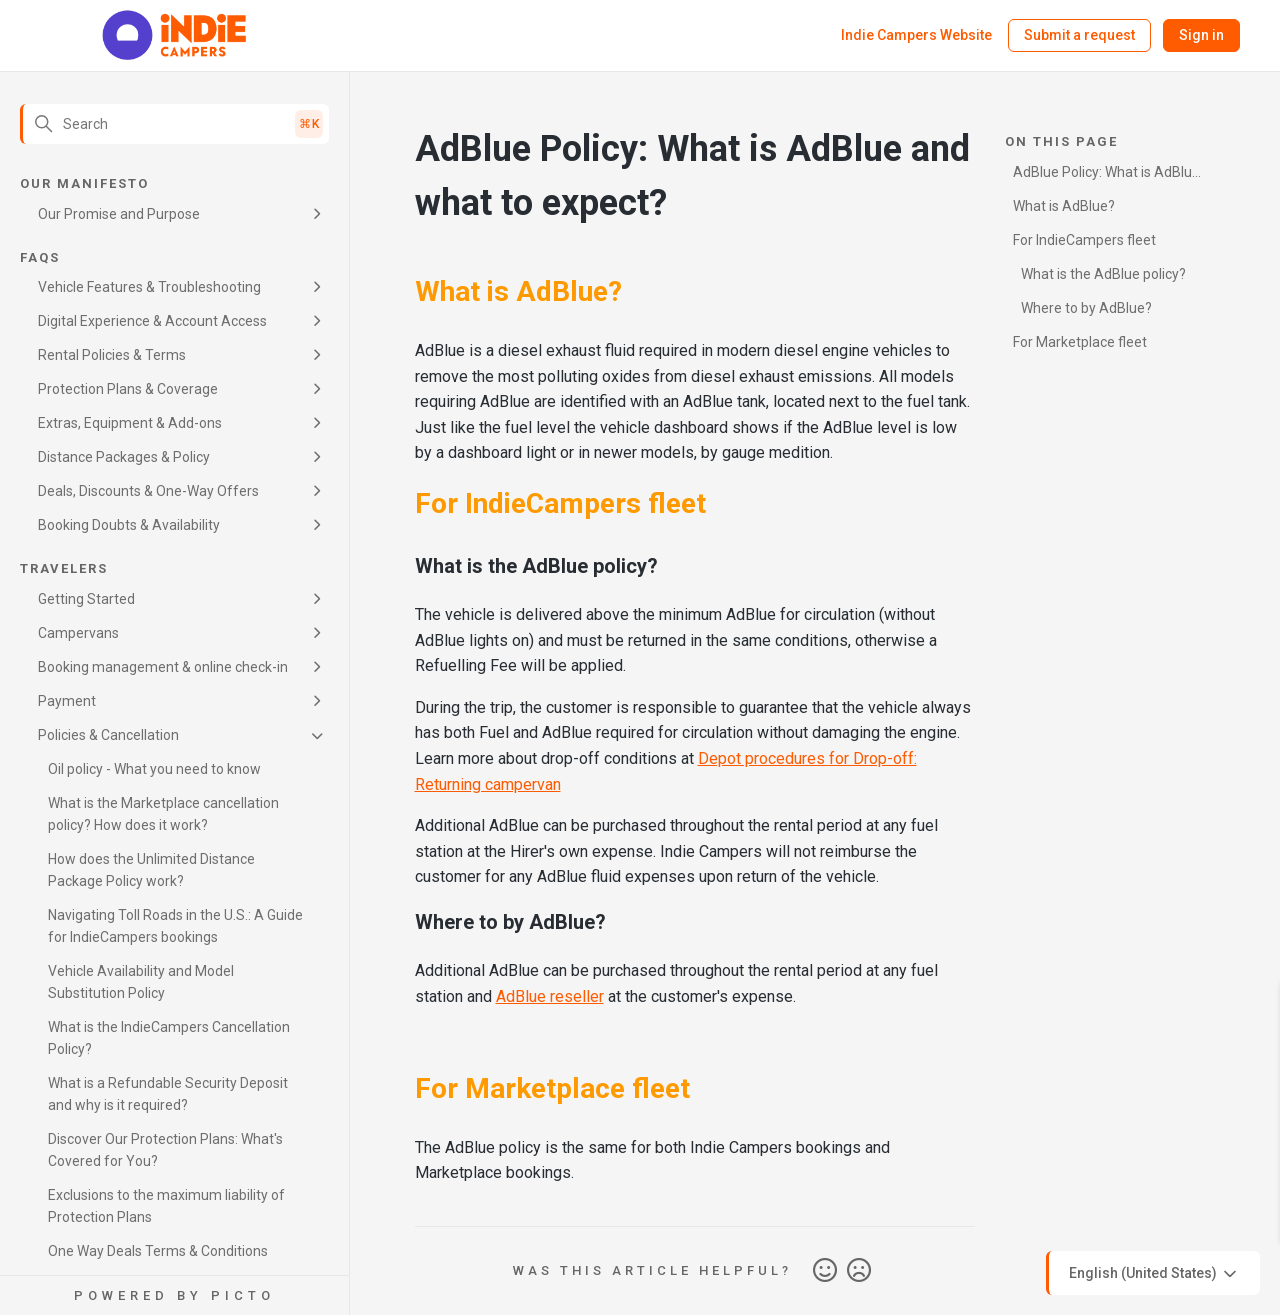 The height and width of the screenshot is (1315, 1280). I want to click on What is a Refundable Security Deposit and why is it required?, so click(168, 1094).